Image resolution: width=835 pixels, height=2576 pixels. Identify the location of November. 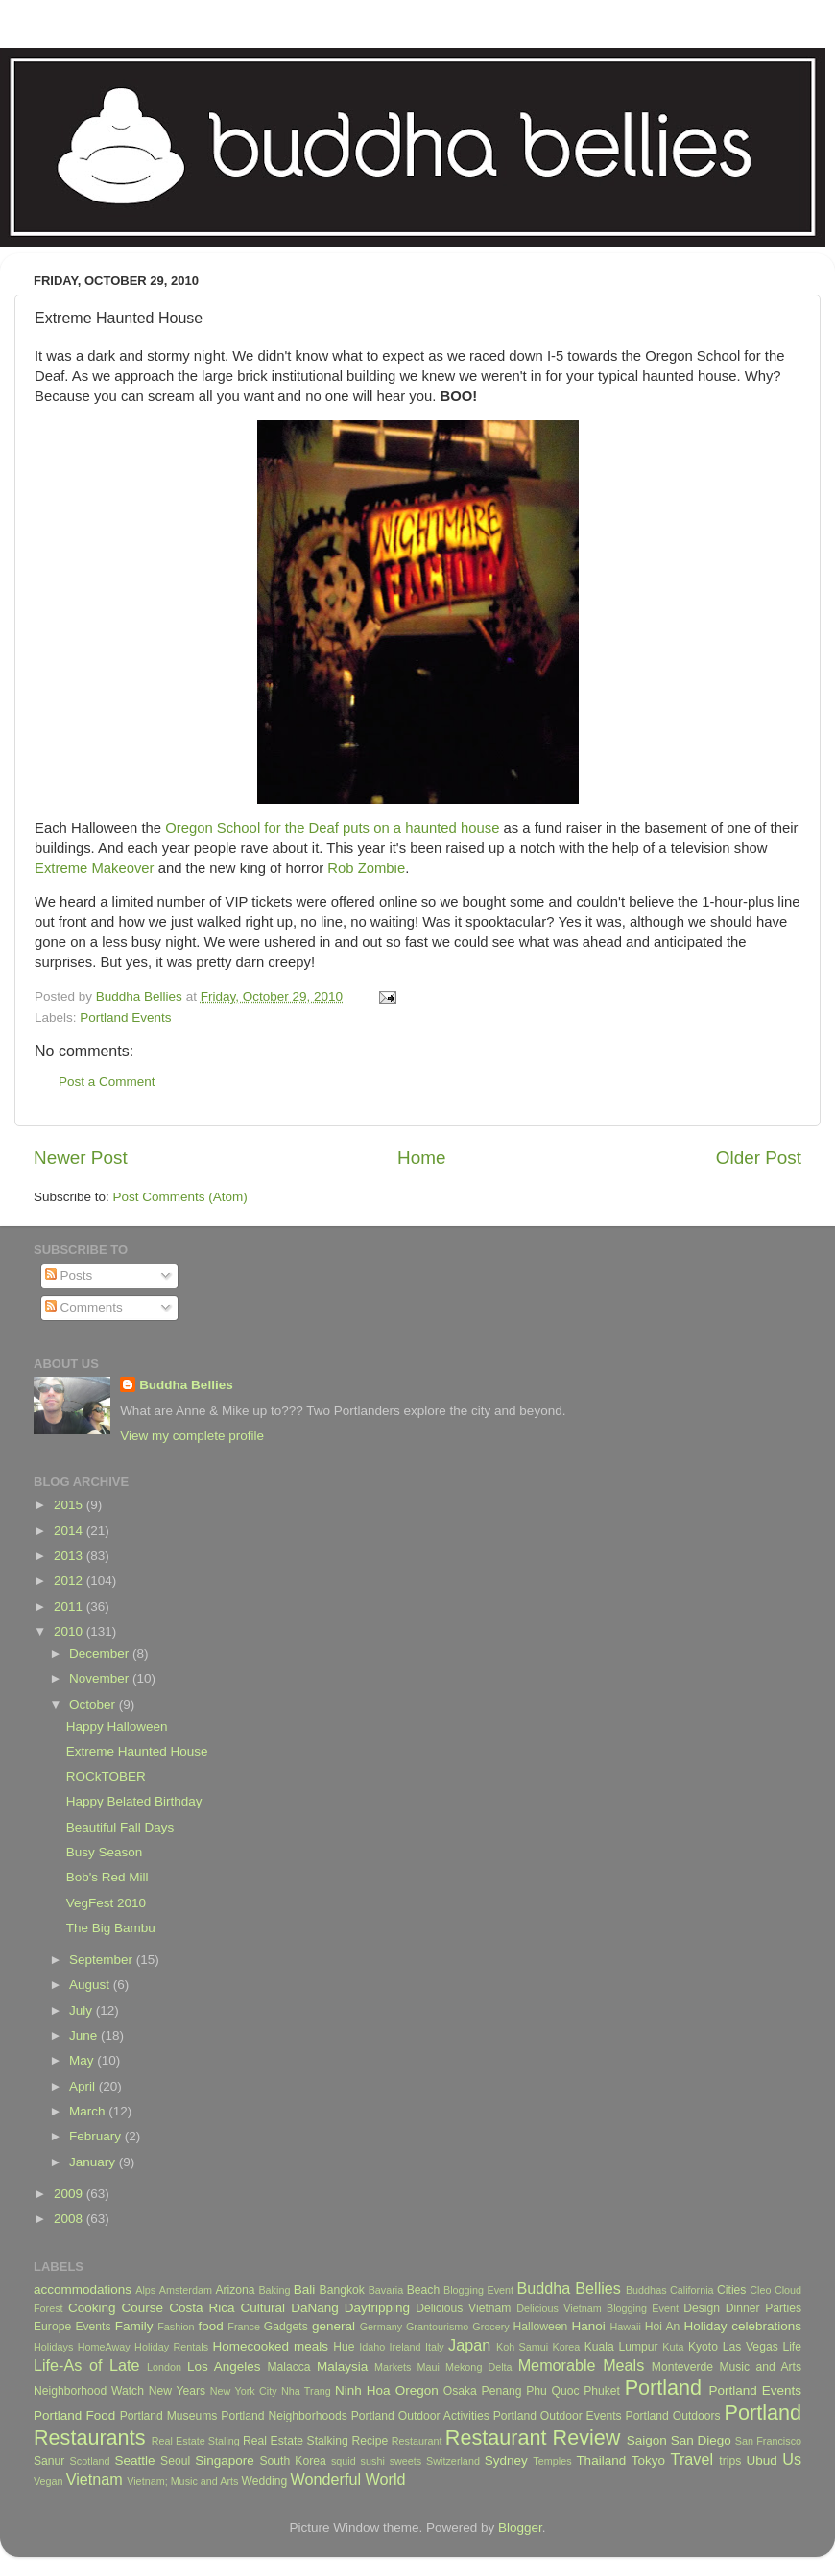
(100, 1678).